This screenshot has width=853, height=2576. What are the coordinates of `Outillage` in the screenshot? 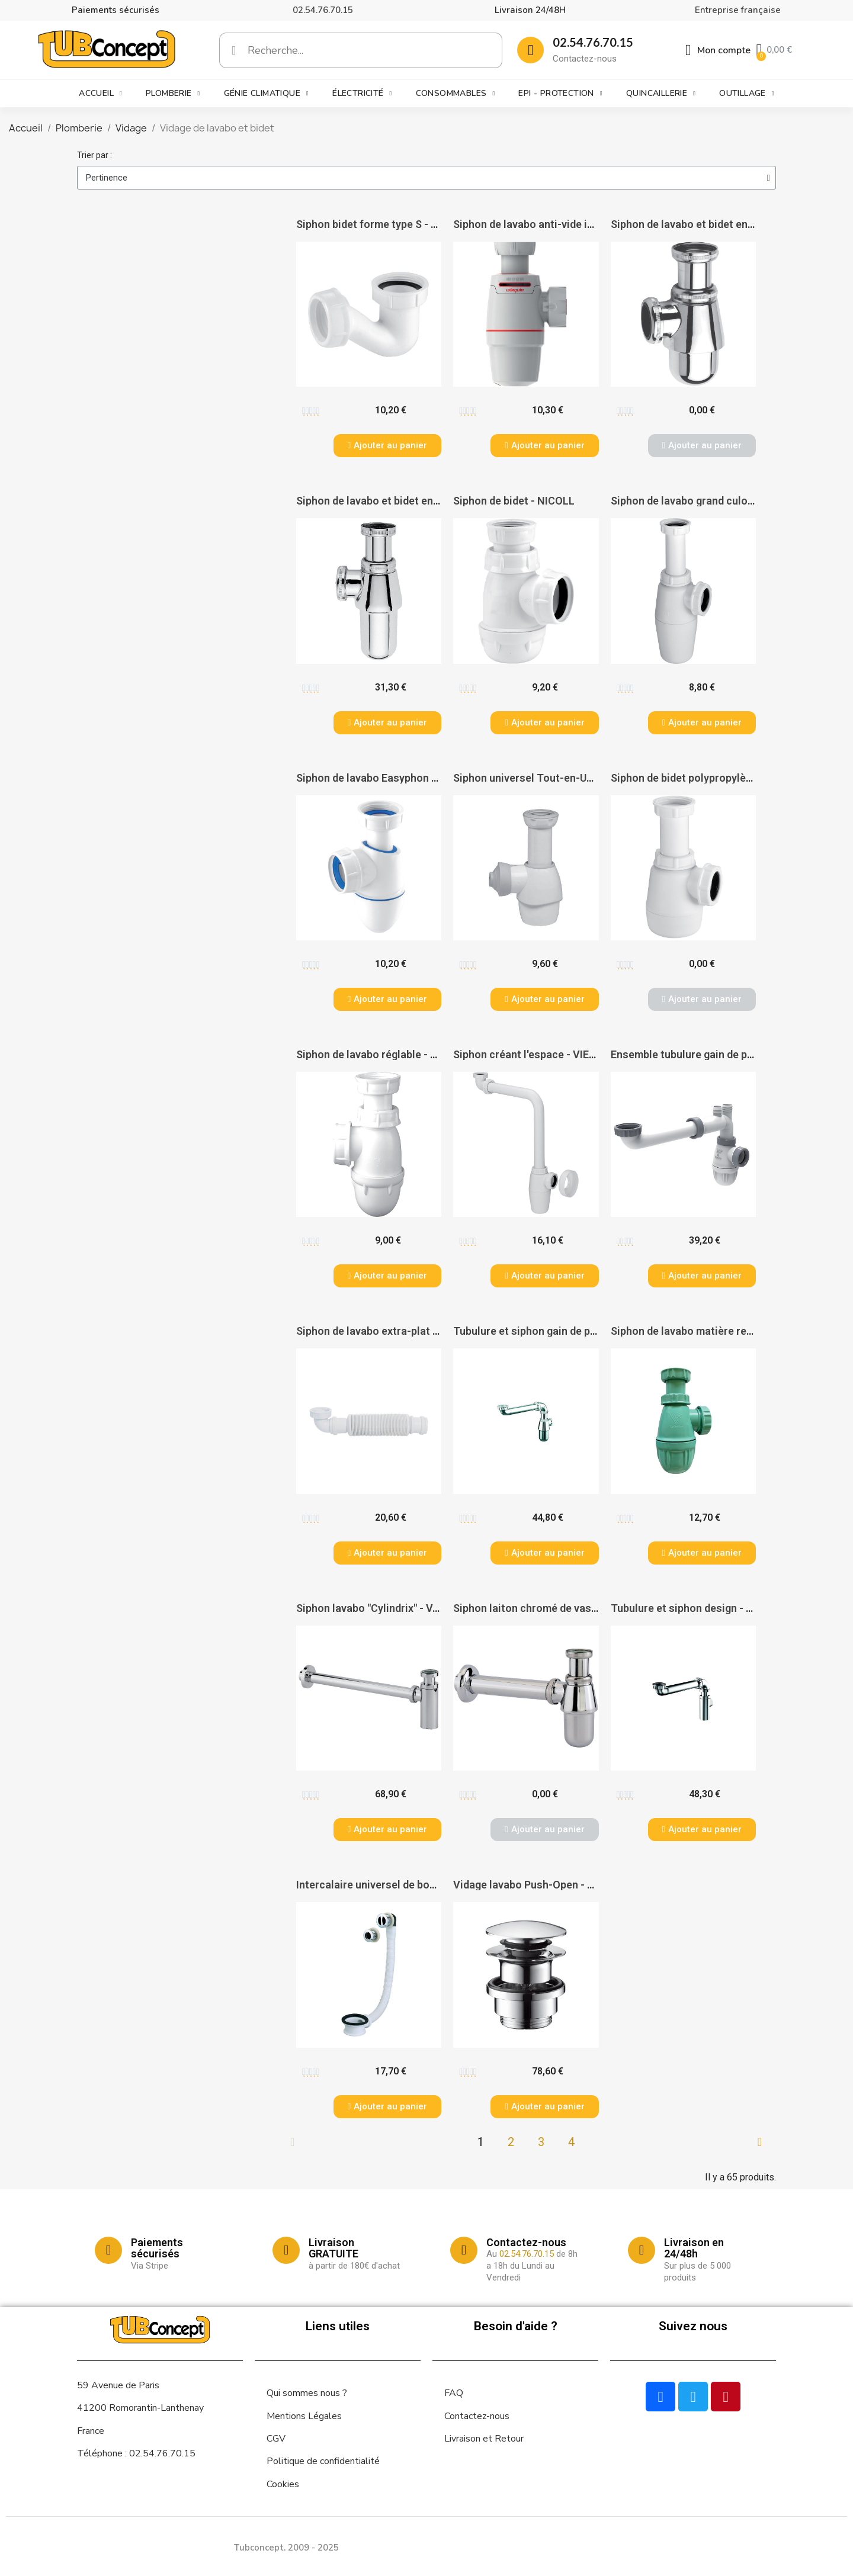 It's located at (746, 93).